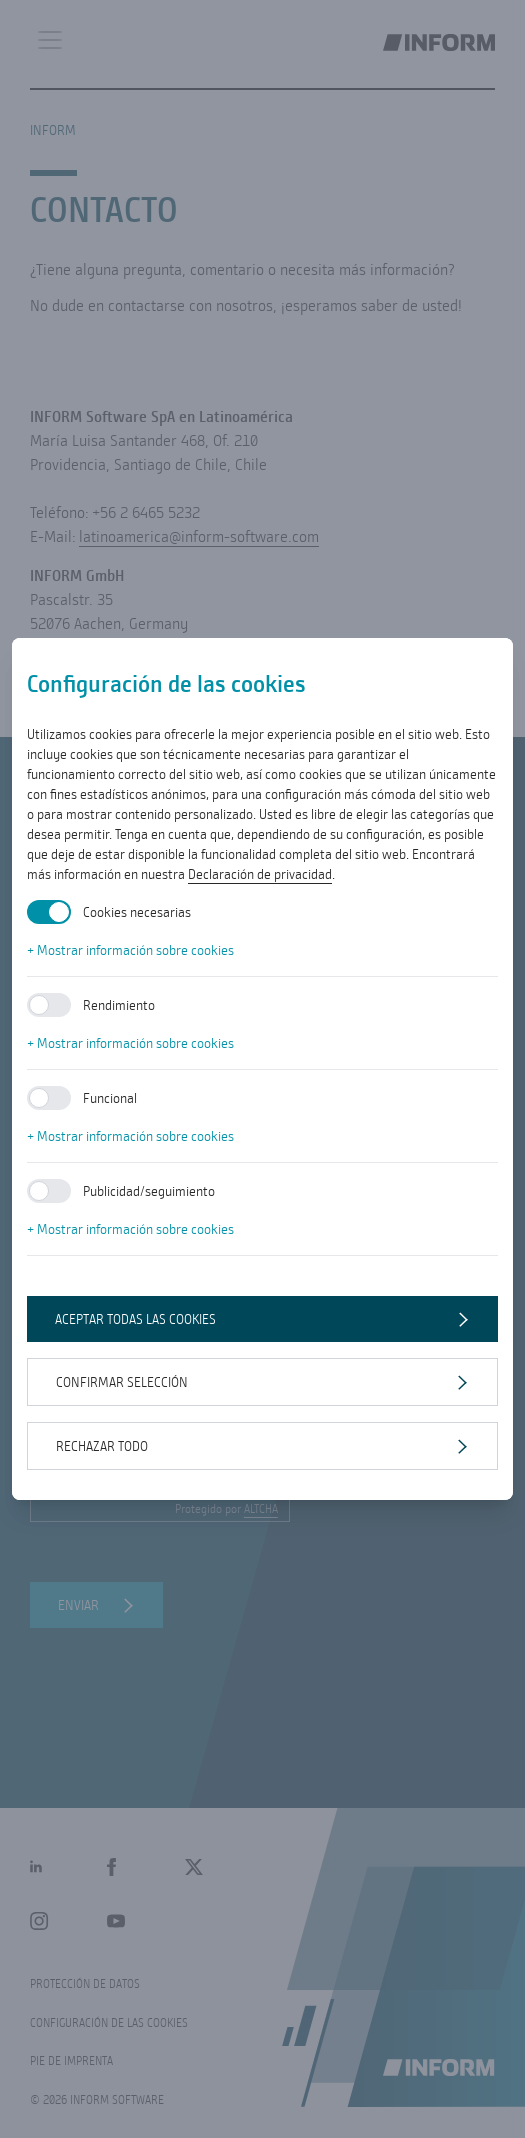 The height and width of the screenshot is (2138, 525). Describe the element at coordinates (122, 1382) in the screenshot. I see `Confirmar selección` at that location.